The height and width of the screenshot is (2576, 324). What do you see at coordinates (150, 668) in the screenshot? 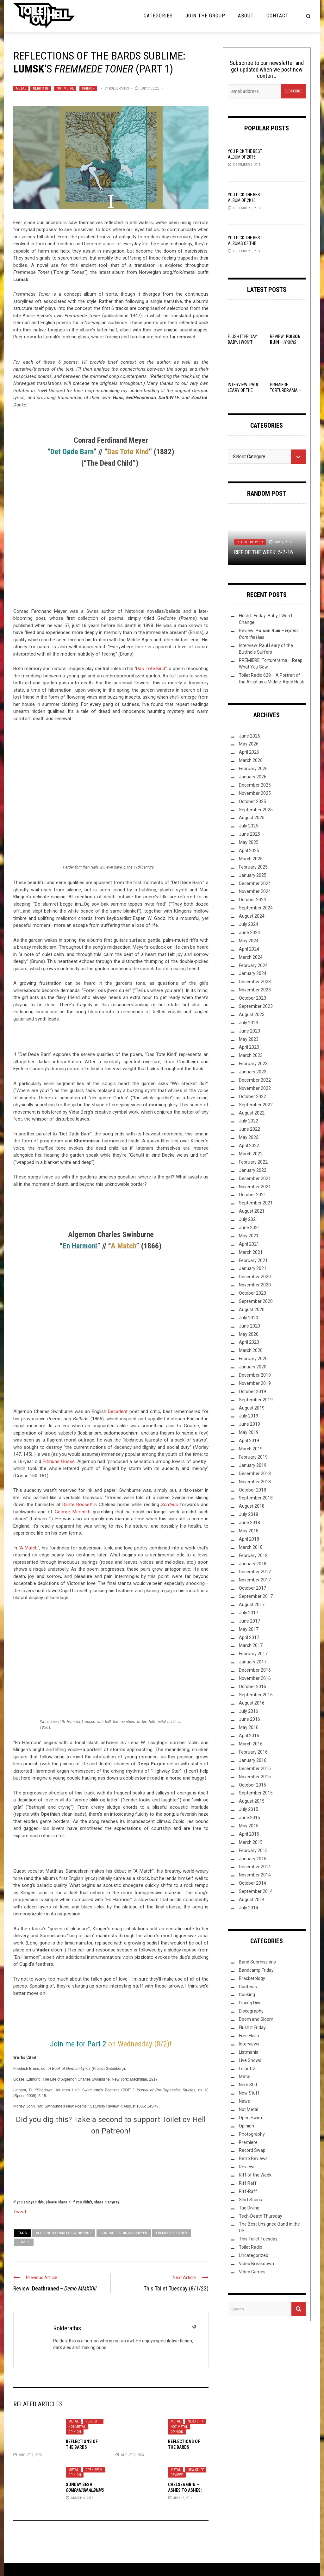
I see `Das Tote Kind` at bounding box center [150, 668].